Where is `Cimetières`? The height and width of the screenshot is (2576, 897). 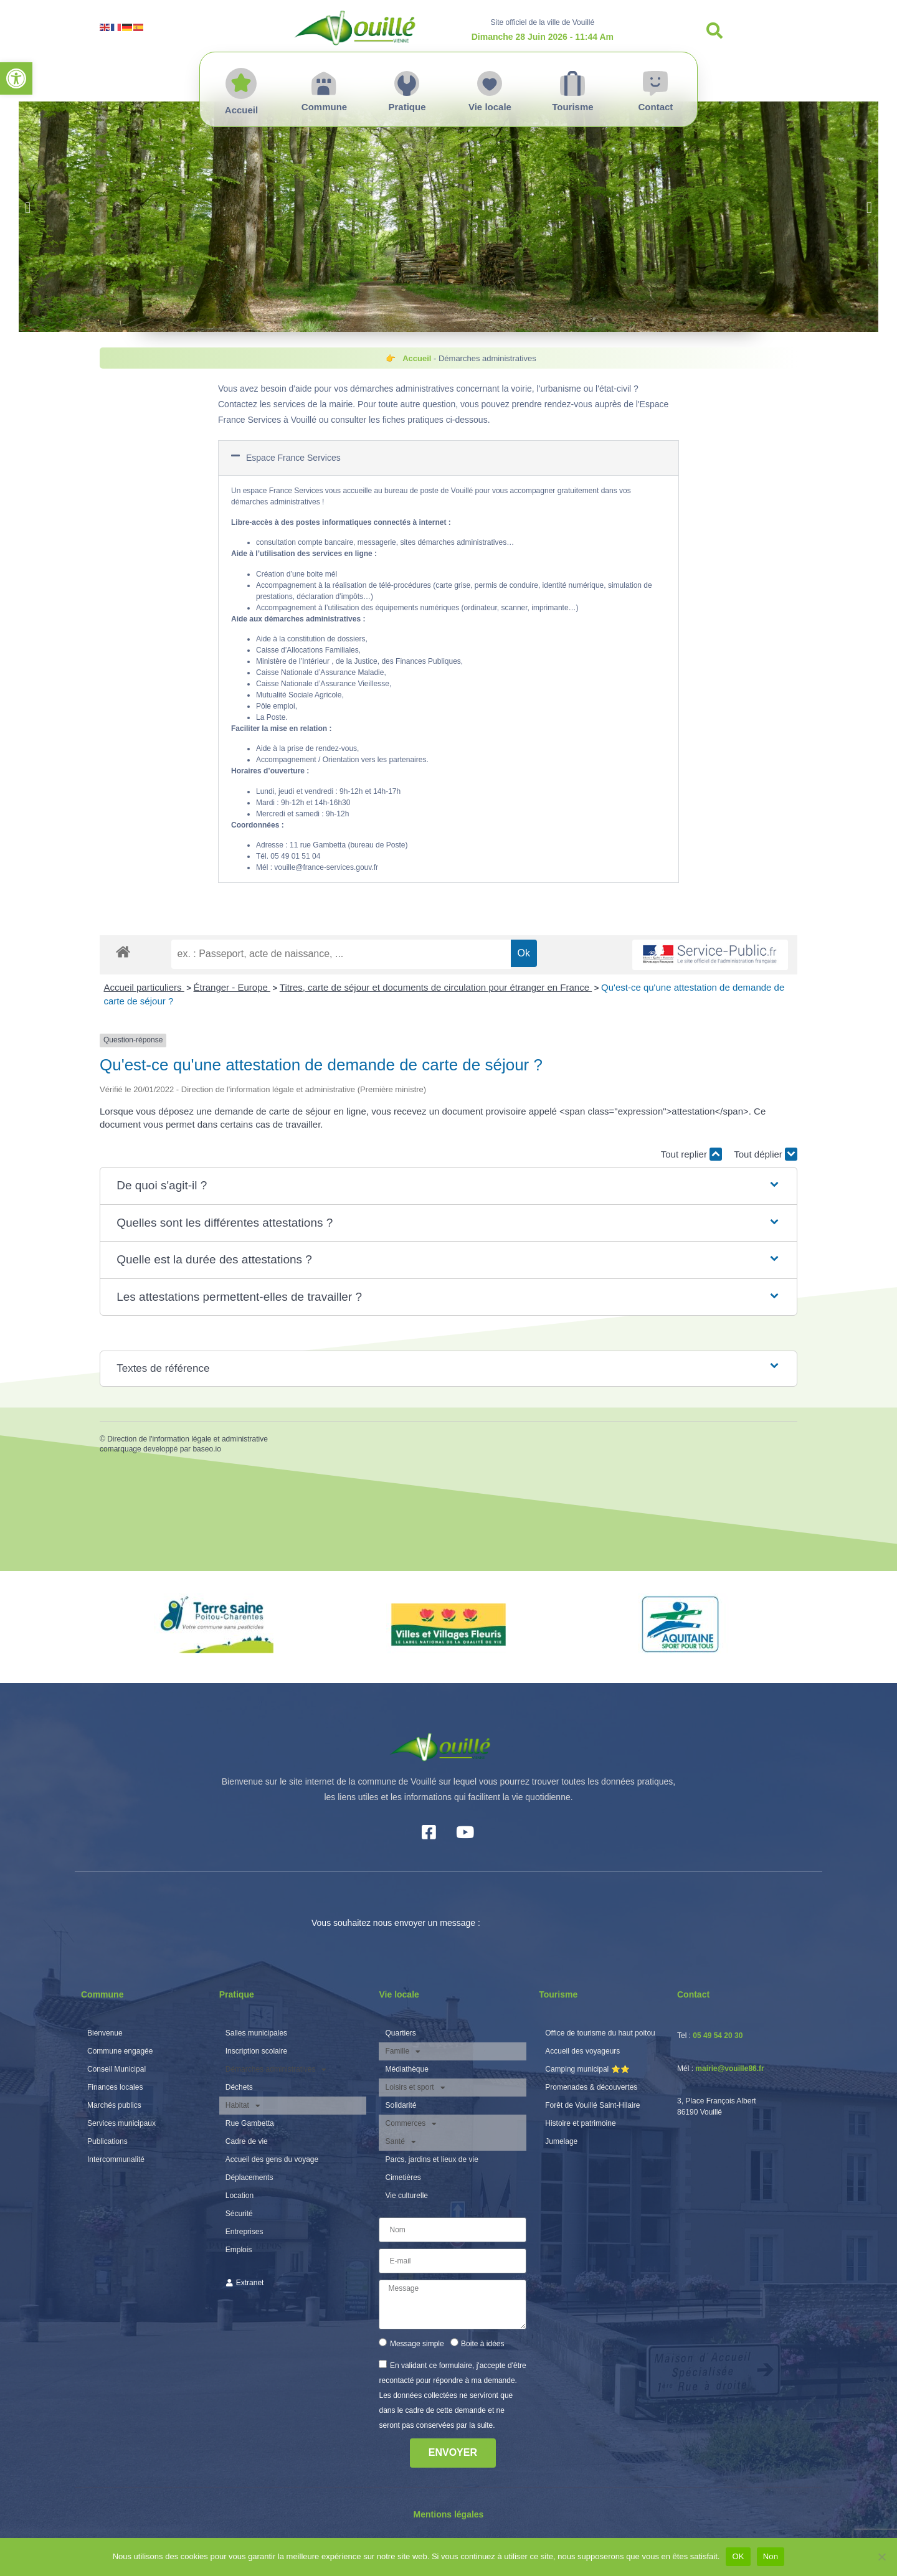
Cimetières is located at coordinates (402, 2177).